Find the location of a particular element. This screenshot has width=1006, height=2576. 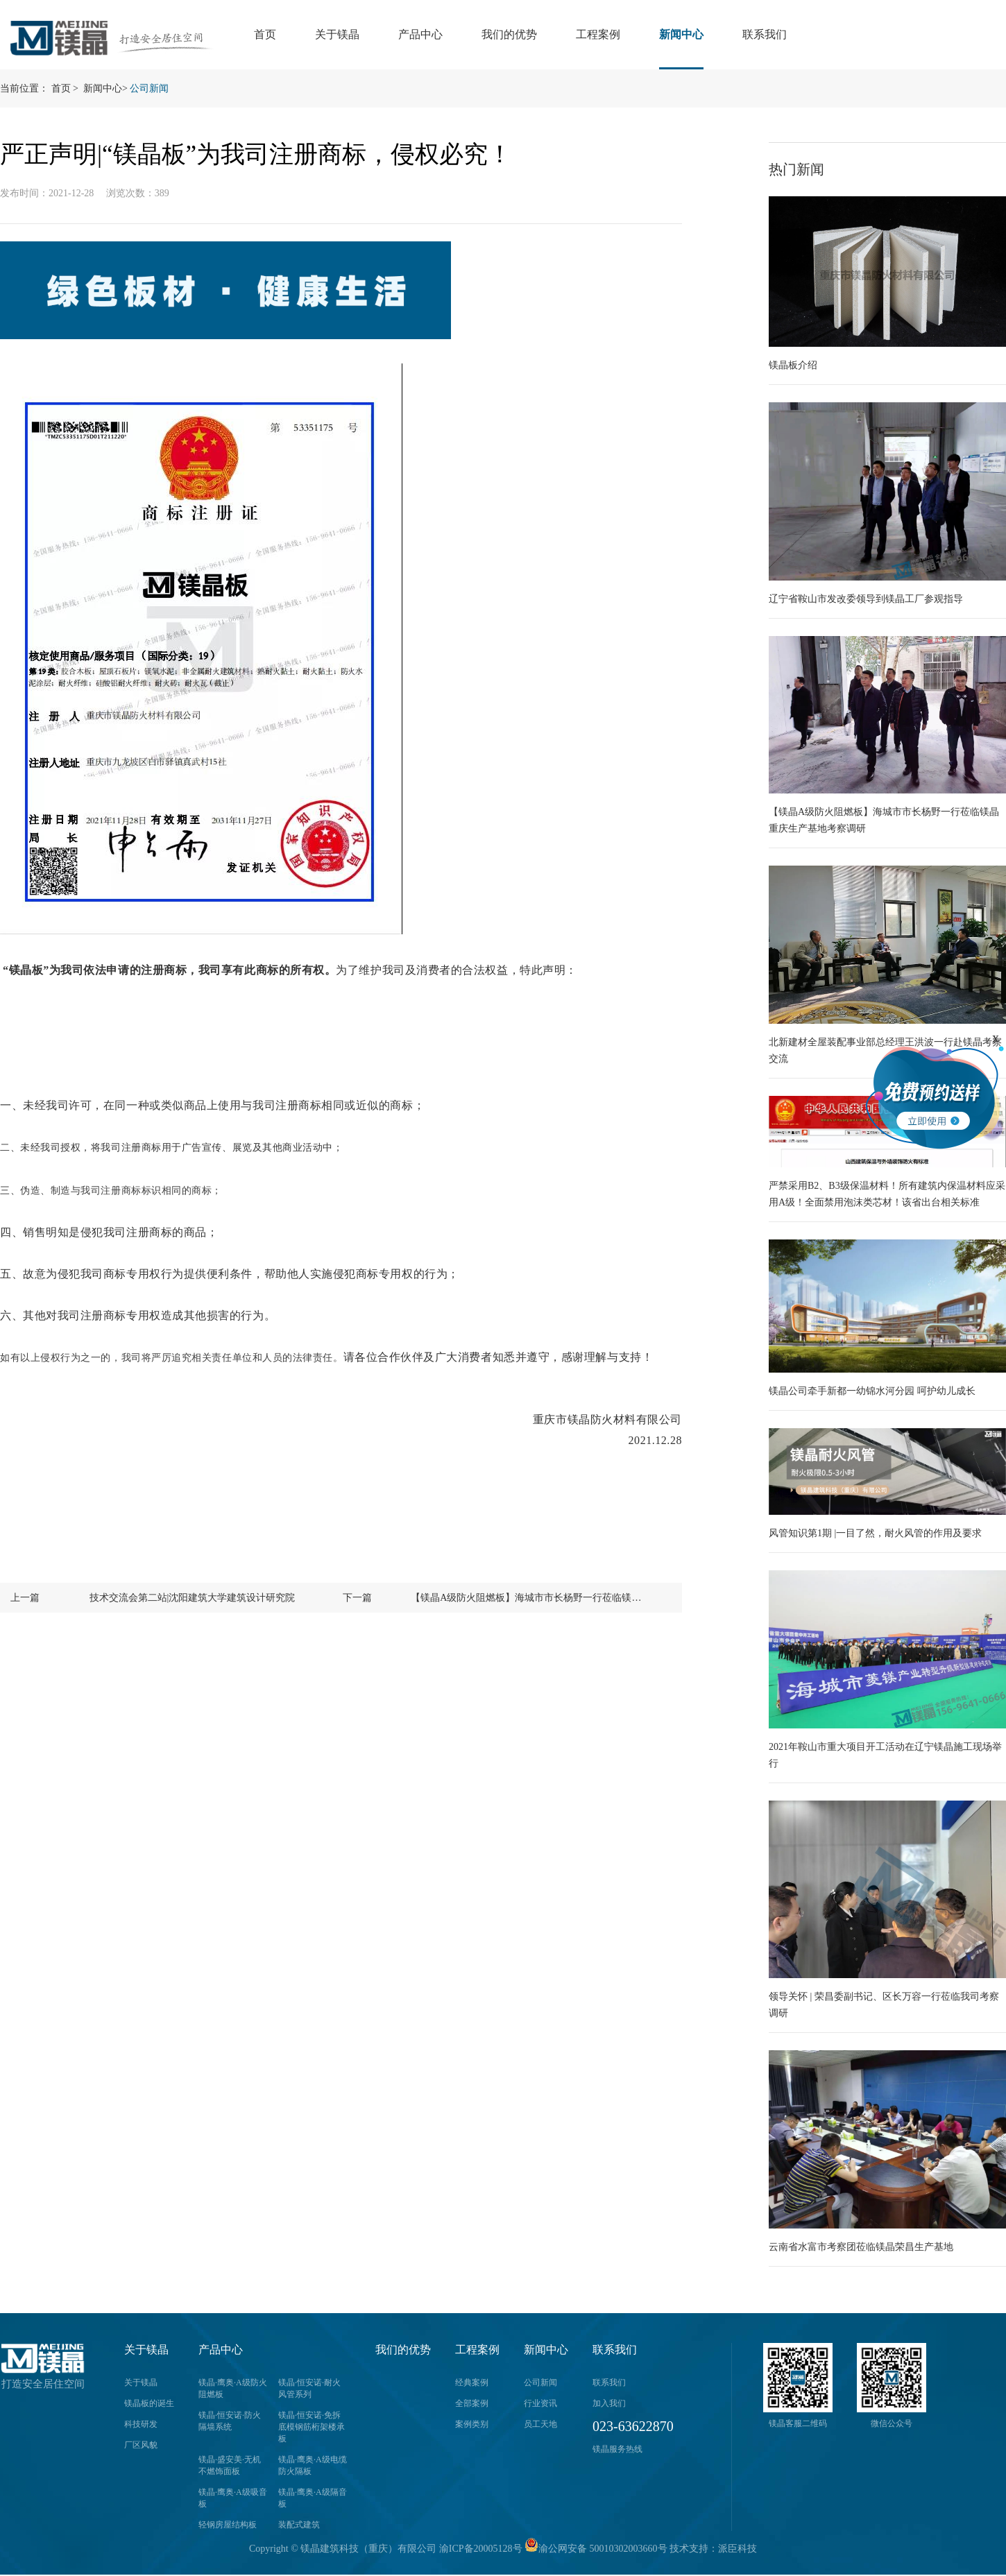

新闻中心 is located at coordinates (681, 34).